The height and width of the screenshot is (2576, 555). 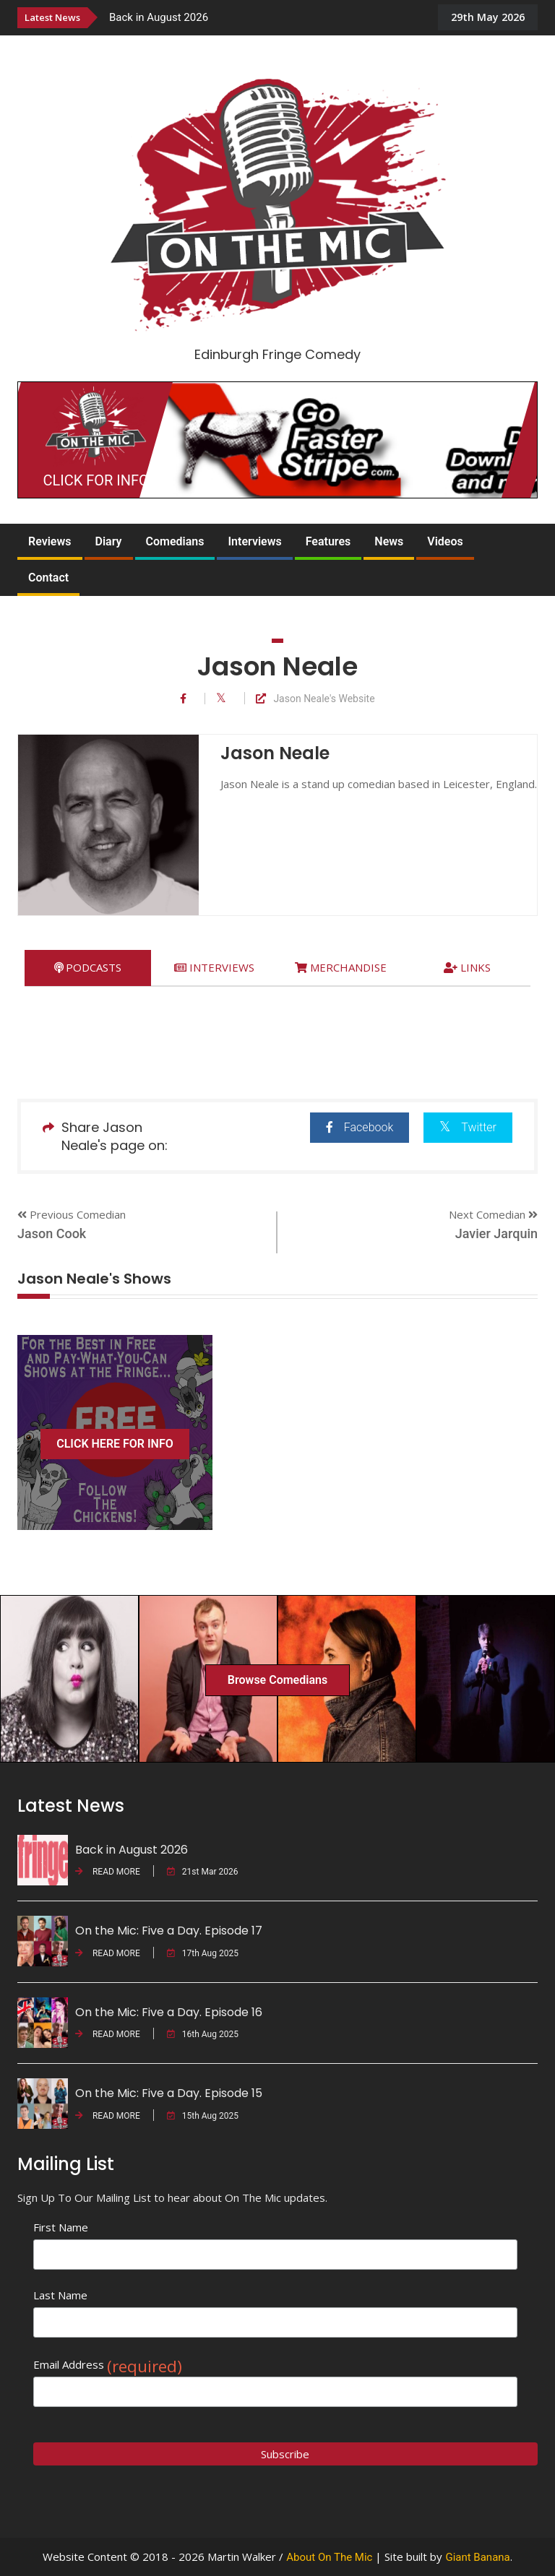 I want to click on Javier Jarquin, so click(x=496, y=1233).